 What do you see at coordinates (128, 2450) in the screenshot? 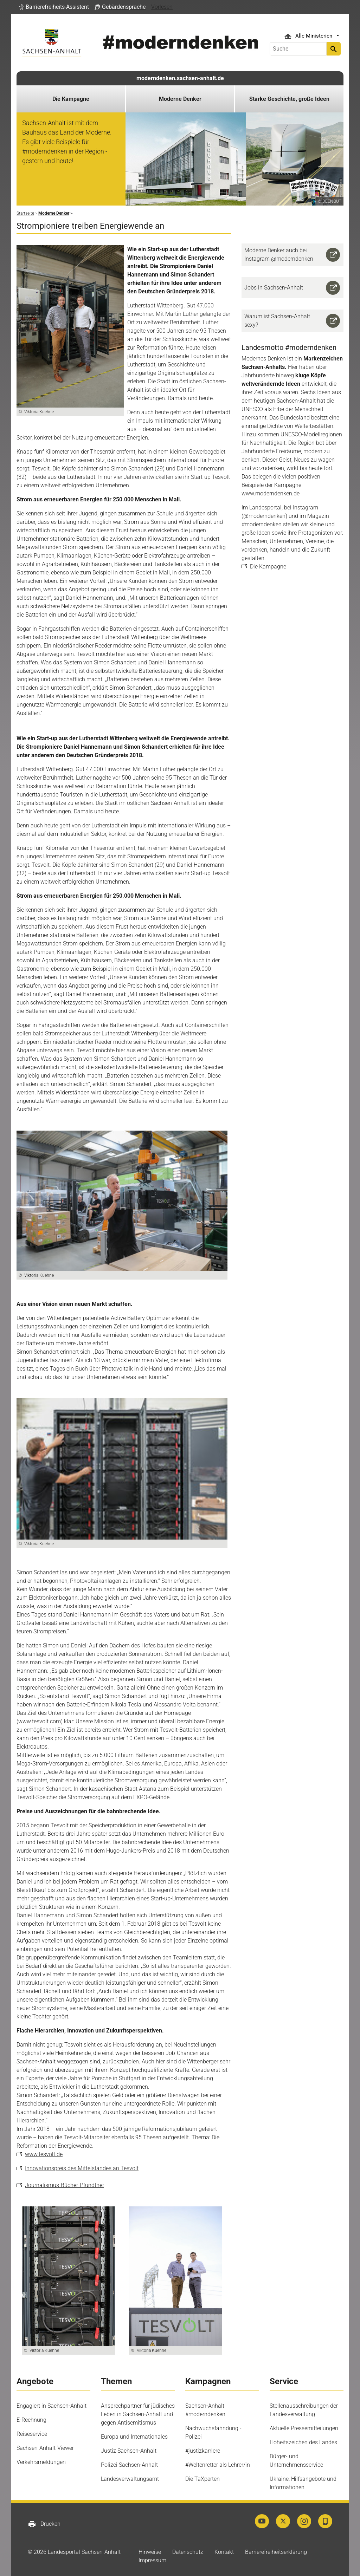
I see `Justiz Sachsen-Anhalt` at bounding box center [128, 2450].